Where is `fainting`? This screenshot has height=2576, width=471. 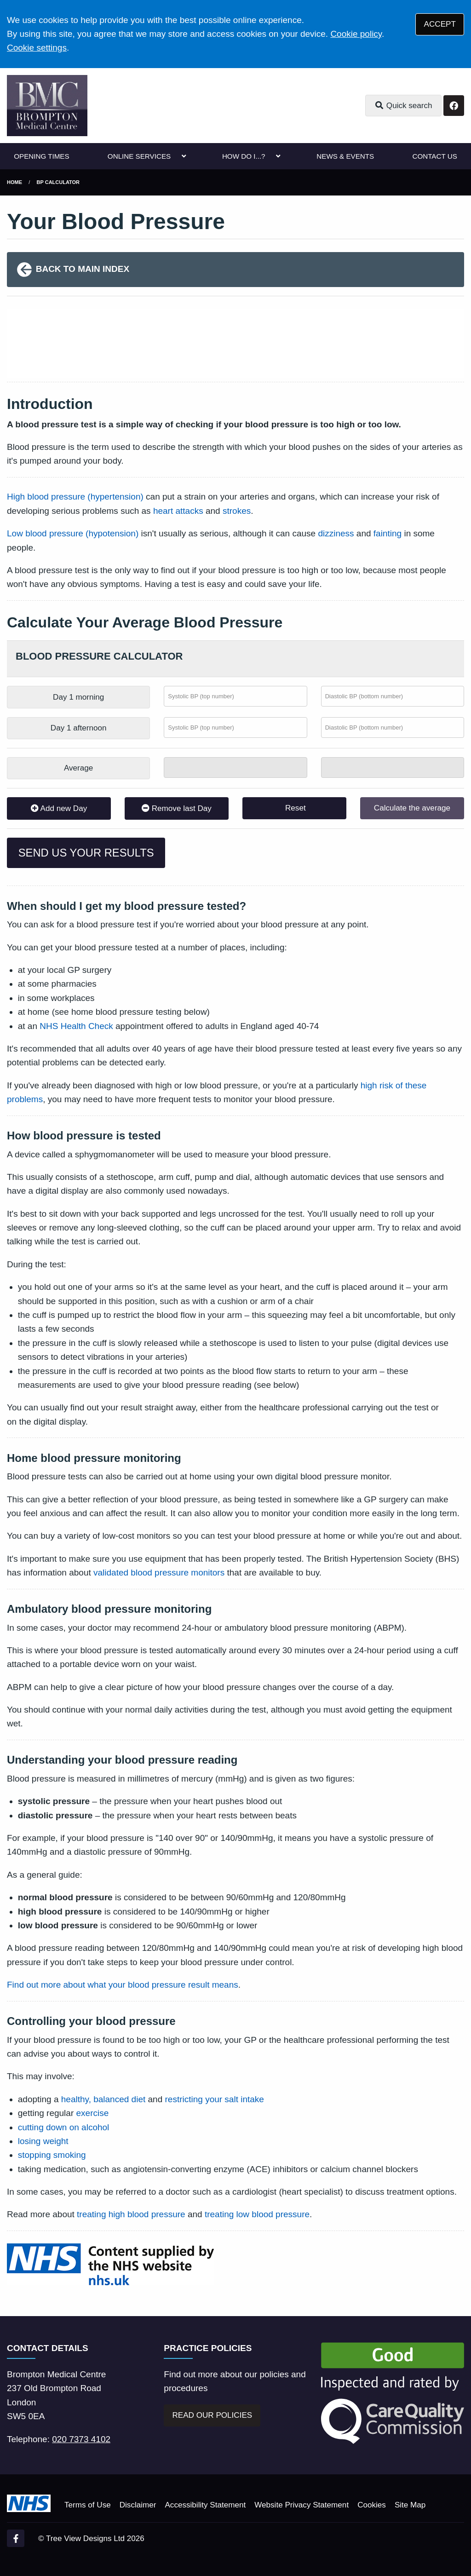 fainting is located at coordinates (387, 533).